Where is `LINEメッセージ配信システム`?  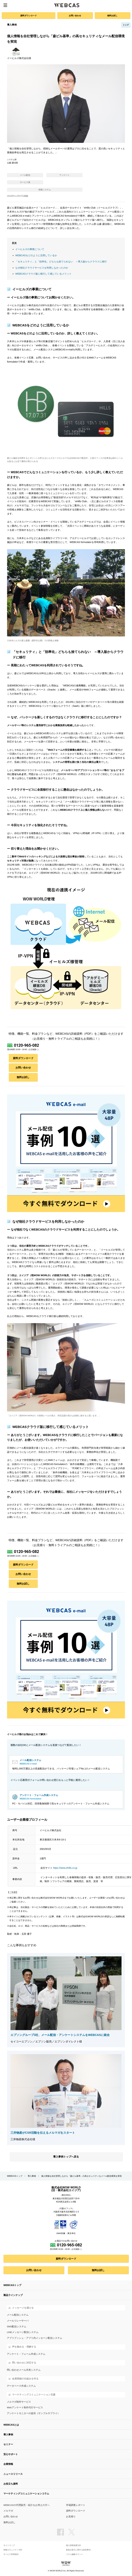
LINEメッセージ配信システム is located at coordinates (22, 2332).